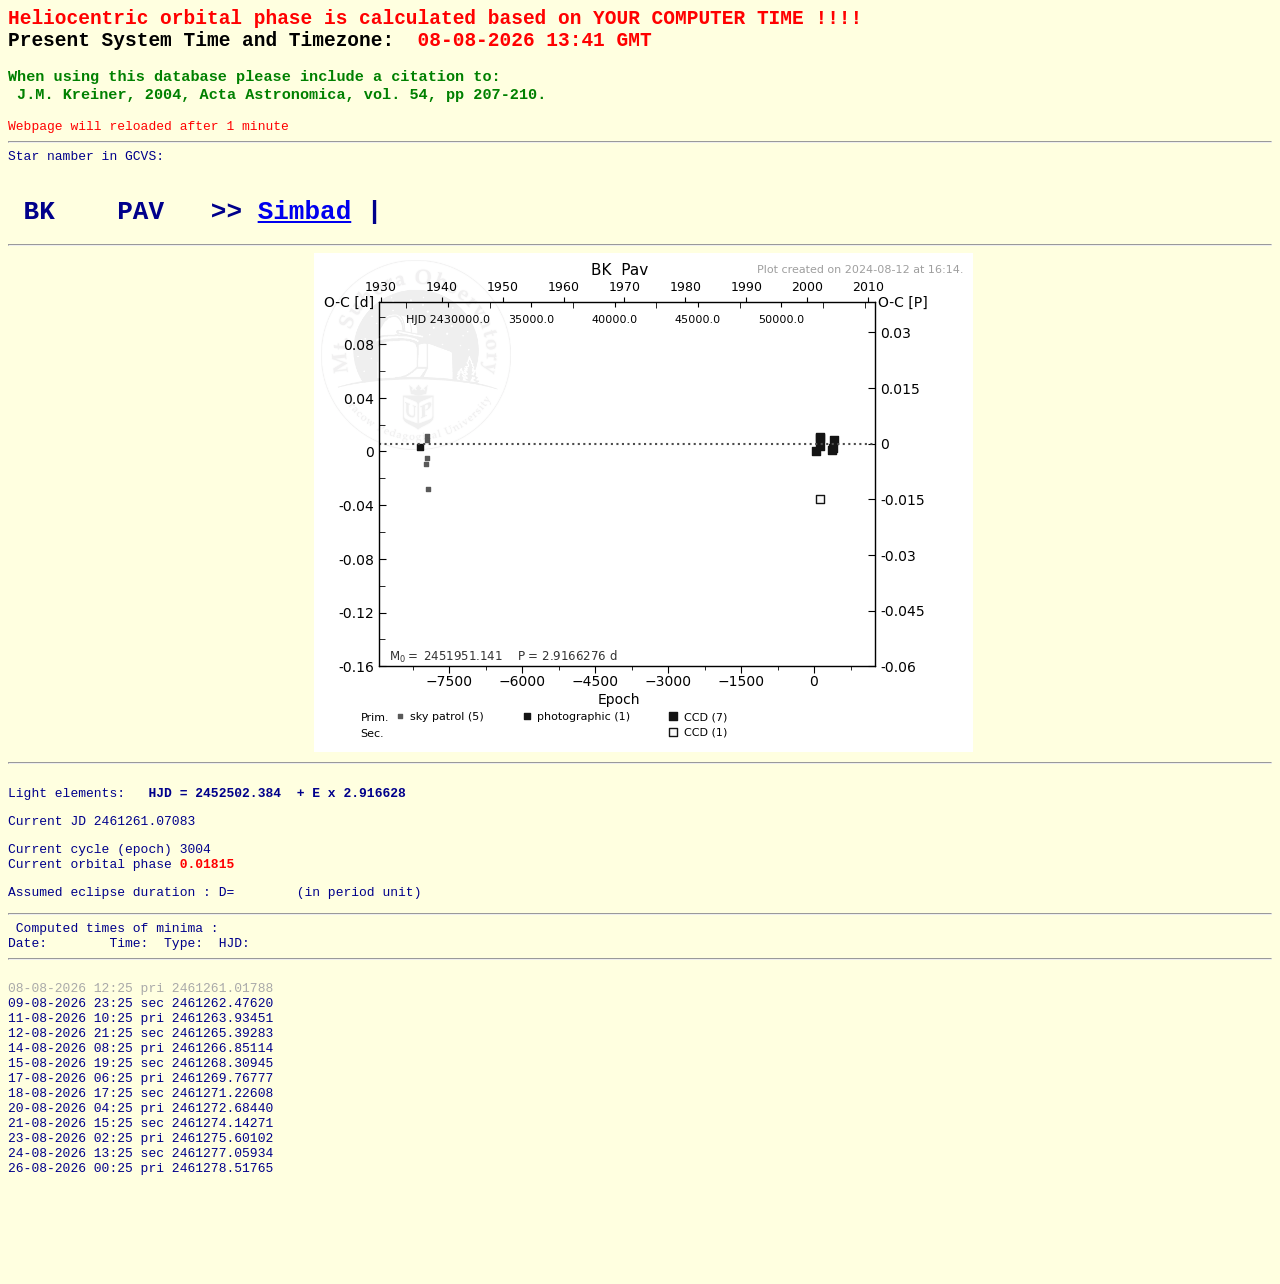  I want to click on Simbad, so click(305, 238).